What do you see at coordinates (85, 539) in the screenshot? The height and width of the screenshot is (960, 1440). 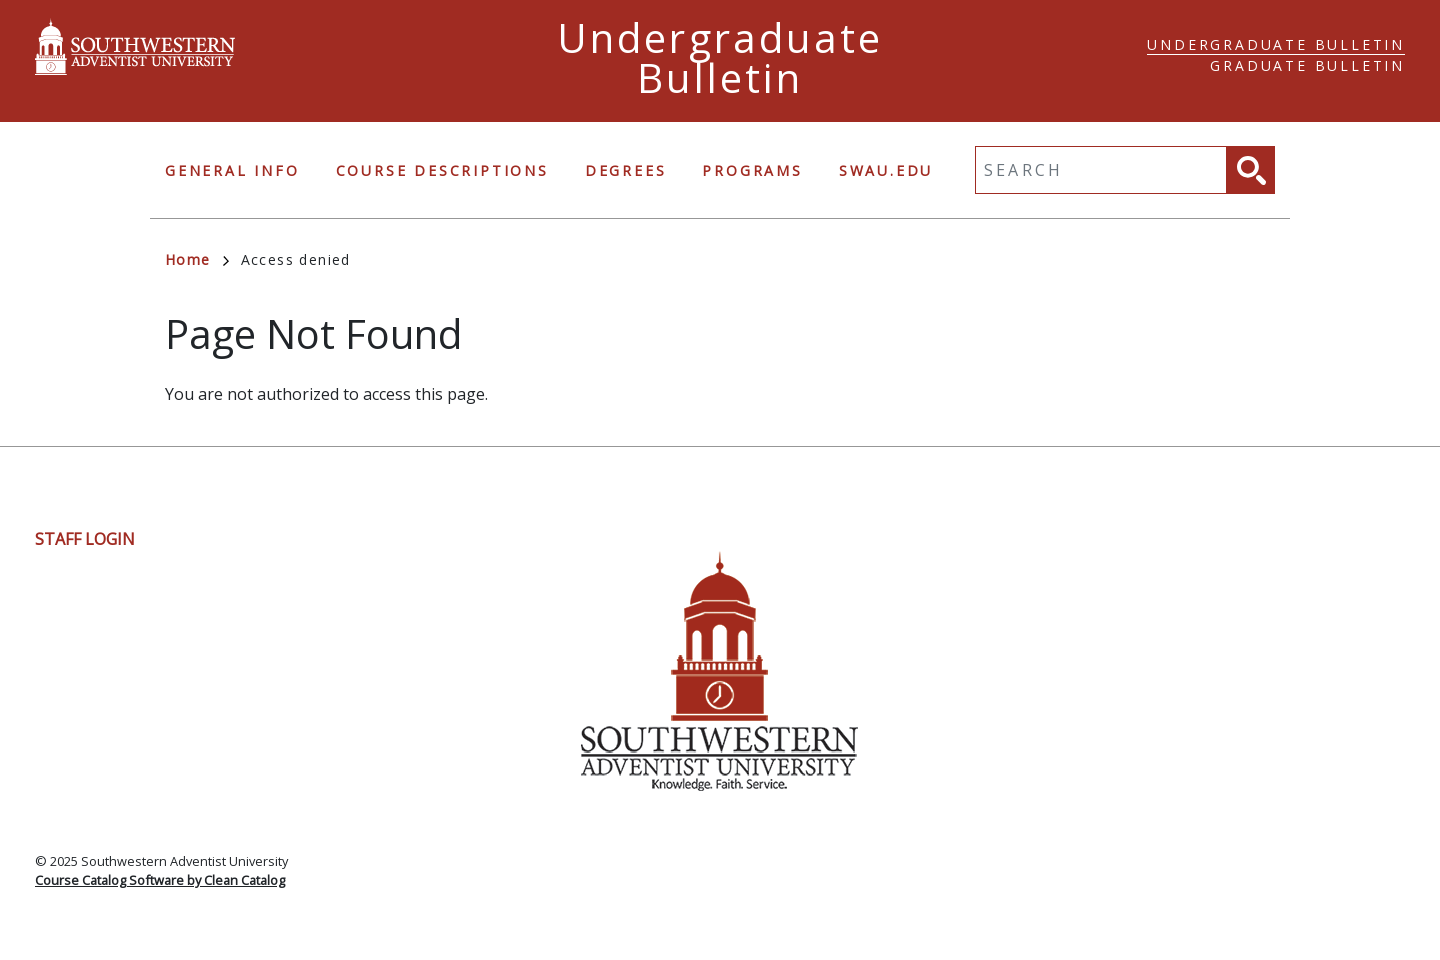 I see `Staff Login` at bounding box center [85, 539].